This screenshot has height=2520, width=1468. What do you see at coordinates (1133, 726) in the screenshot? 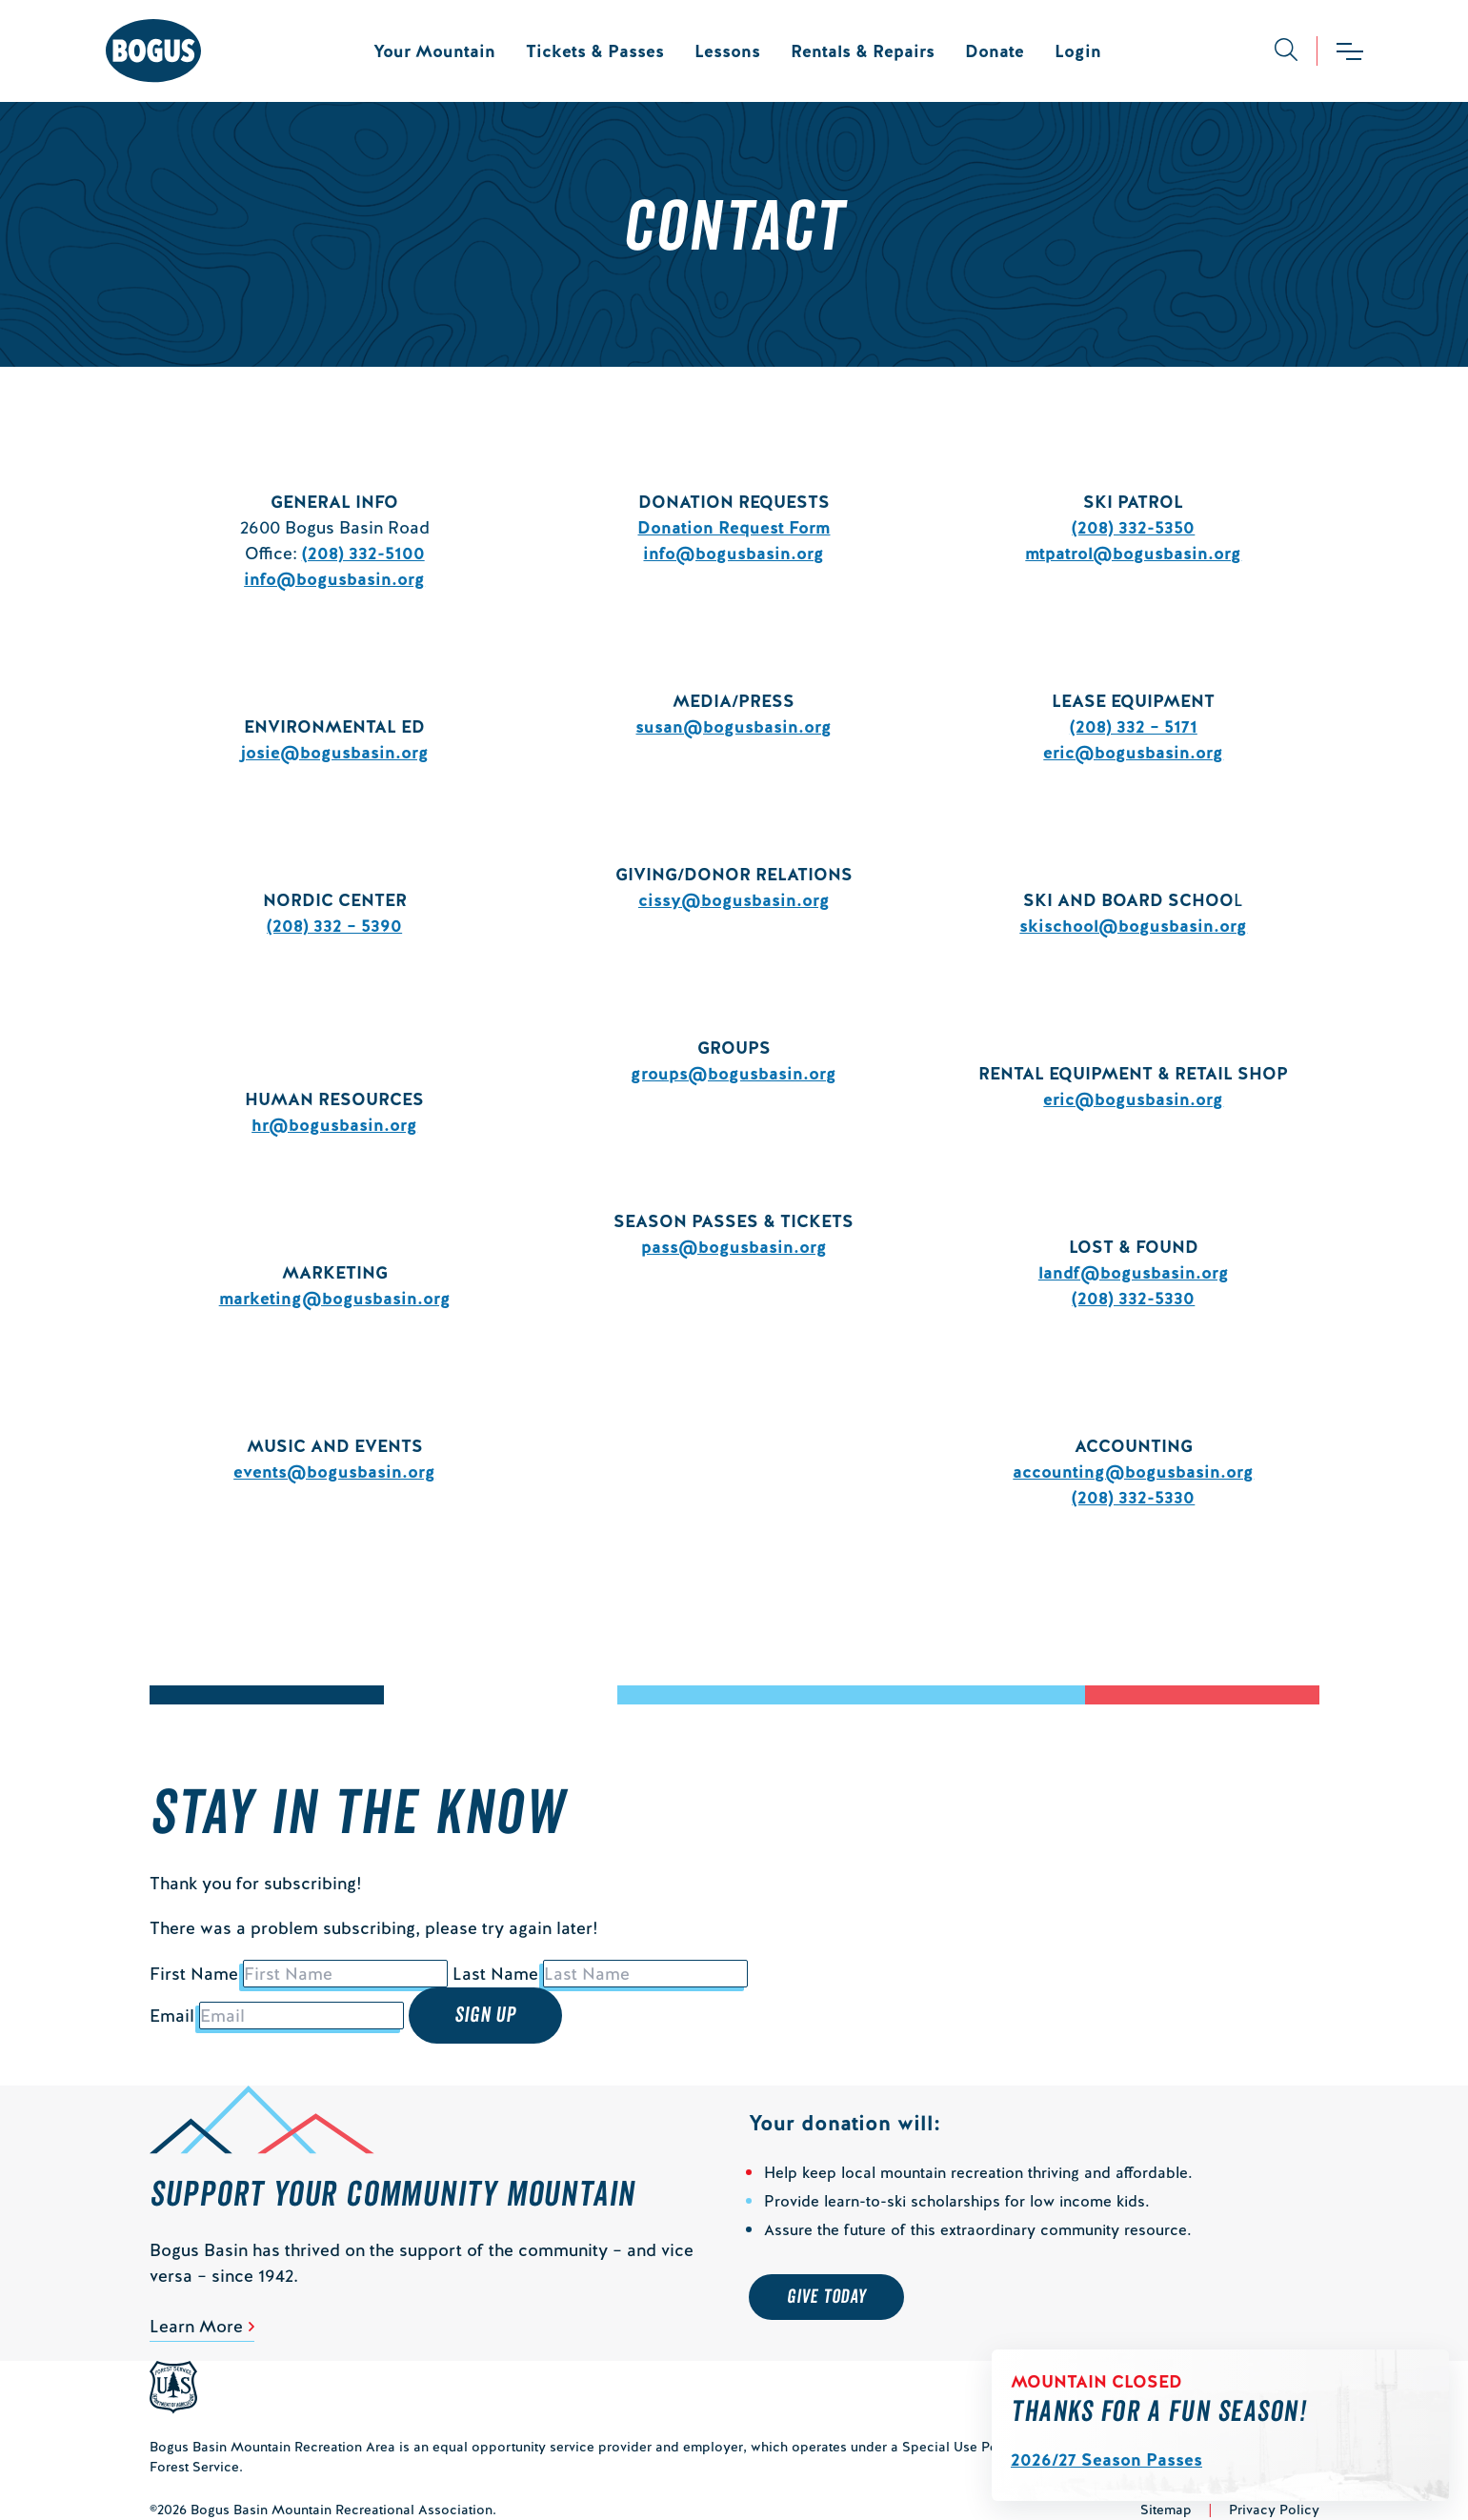
I see `(208) 332 – 5171` at bounding box center [1133, 726].